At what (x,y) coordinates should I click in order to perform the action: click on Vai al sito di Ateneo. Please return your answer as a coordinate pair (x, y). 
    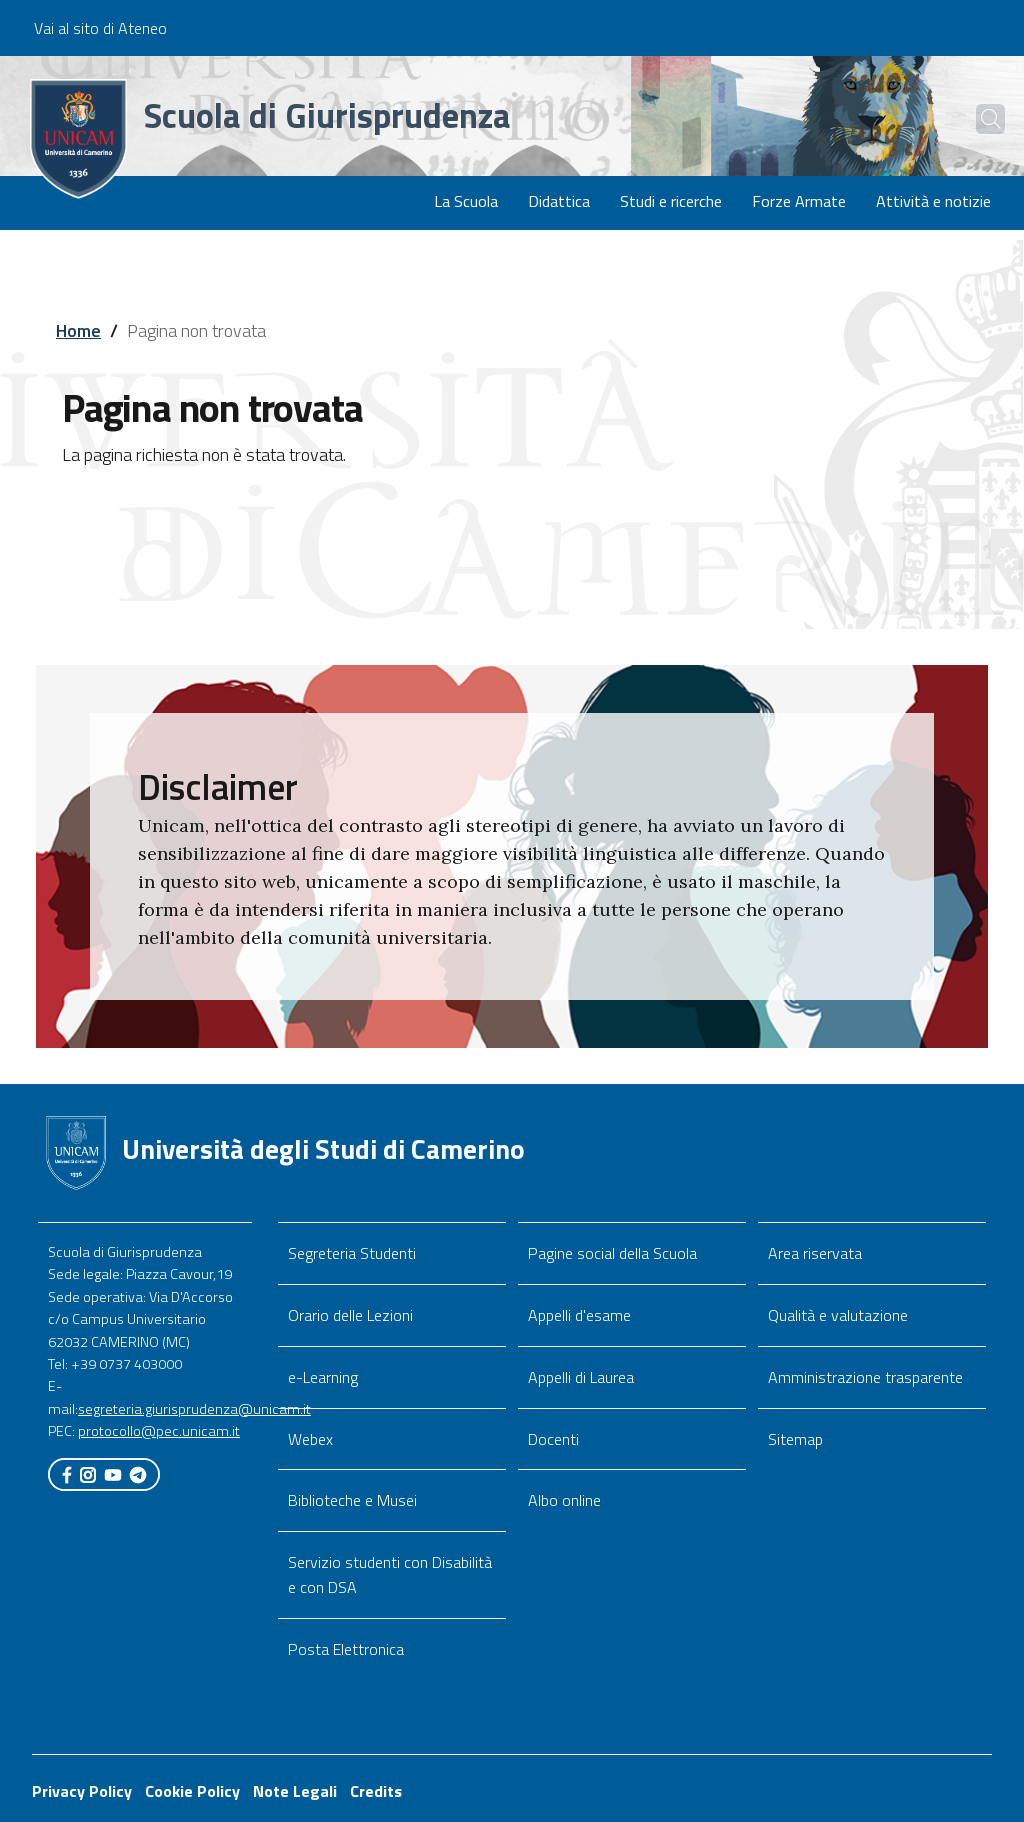
    Looking at the image, I should click on (100, 28).